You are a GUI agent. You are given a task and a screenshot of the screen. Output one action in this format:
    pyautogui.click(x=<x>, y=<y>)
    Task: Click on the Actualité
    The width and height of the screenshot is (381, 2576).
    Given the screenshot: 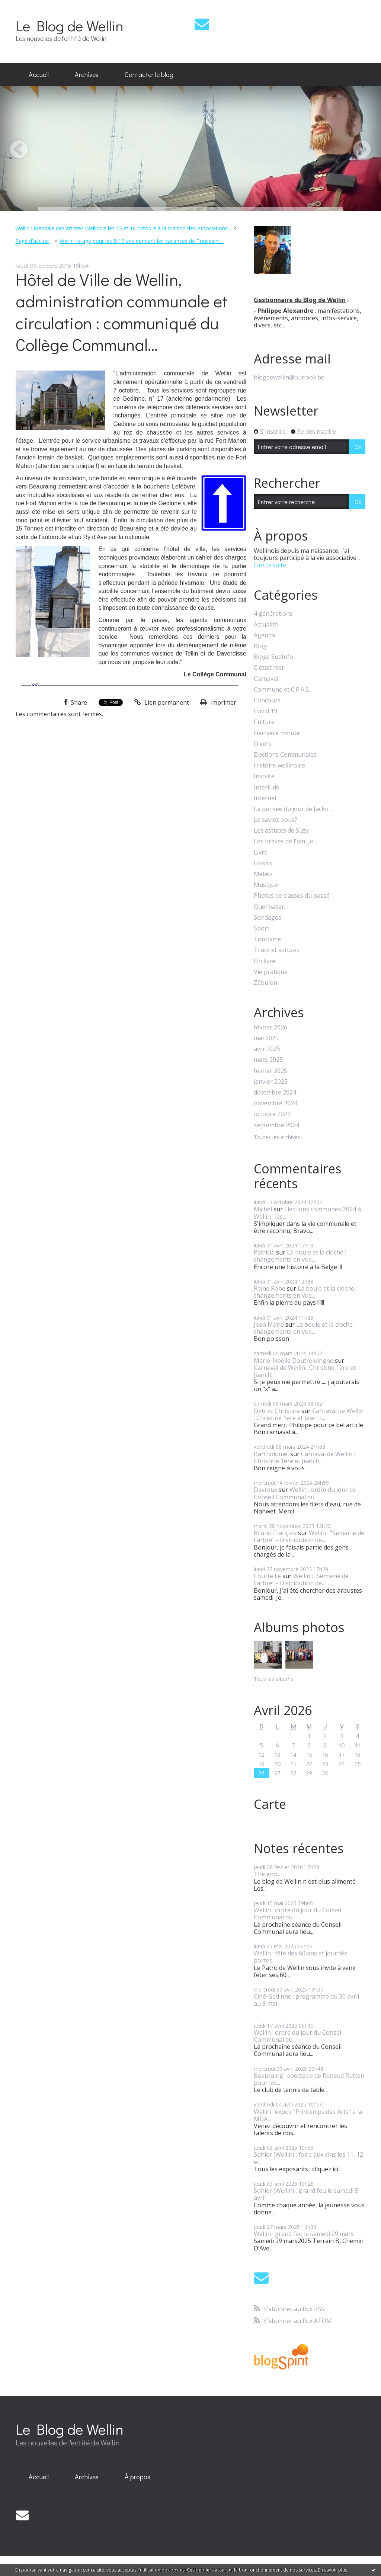 What is the action you would take?
    pyautogui.click(x=266, y=624)
    